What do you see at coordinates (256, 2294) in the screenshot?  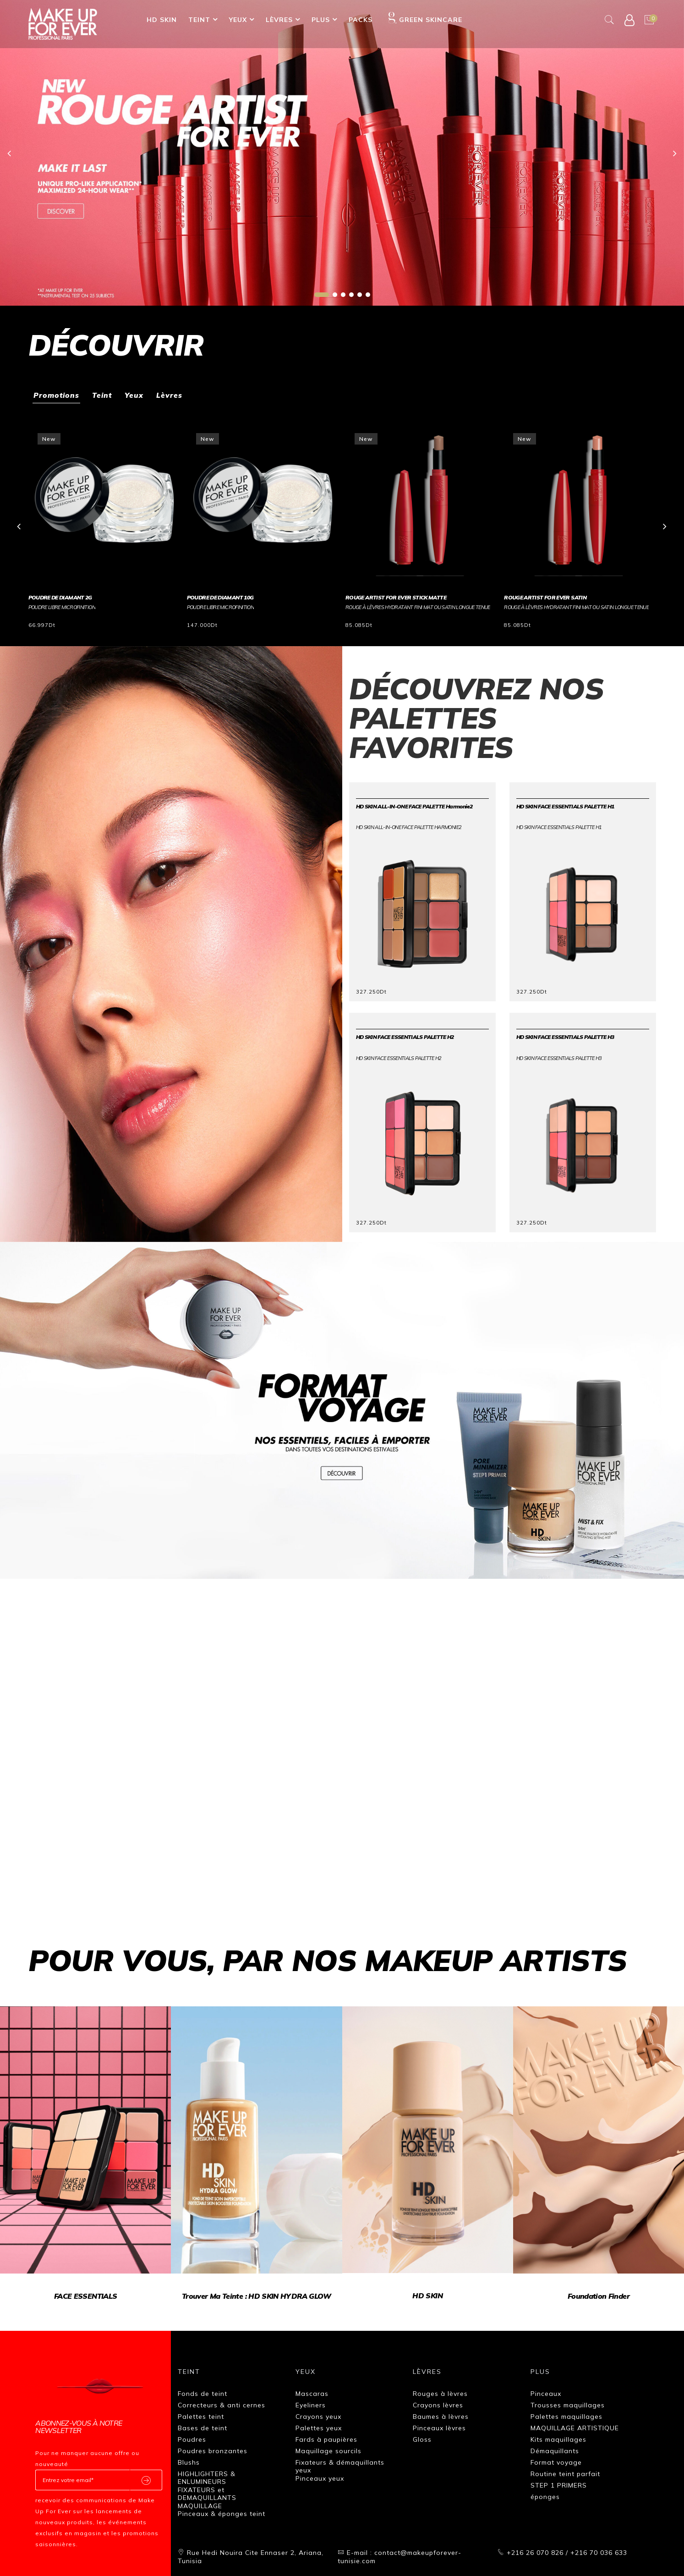 I see `Trouver ma teinte : HD SKIN HYDRA GLOW` at bounding box center [256, 2294].